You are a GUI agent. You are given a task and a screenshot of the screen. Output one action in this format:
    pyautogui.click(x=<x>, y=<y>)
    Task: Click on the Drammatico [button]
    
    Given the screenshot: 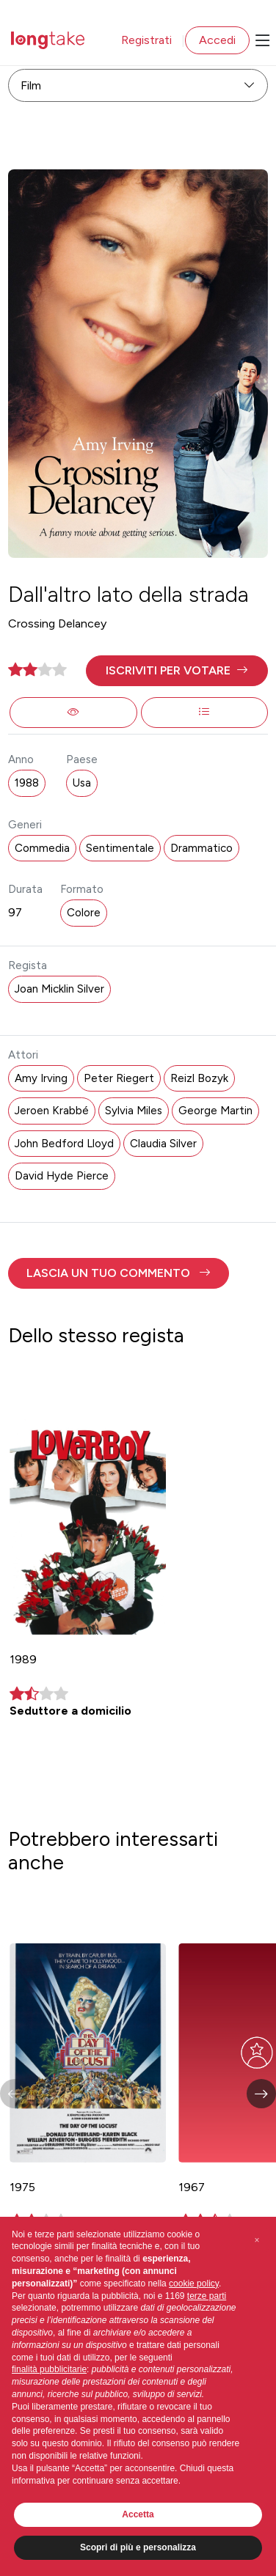 What is the action you would take?
    pyautogui.click(x=201, y=848)
    